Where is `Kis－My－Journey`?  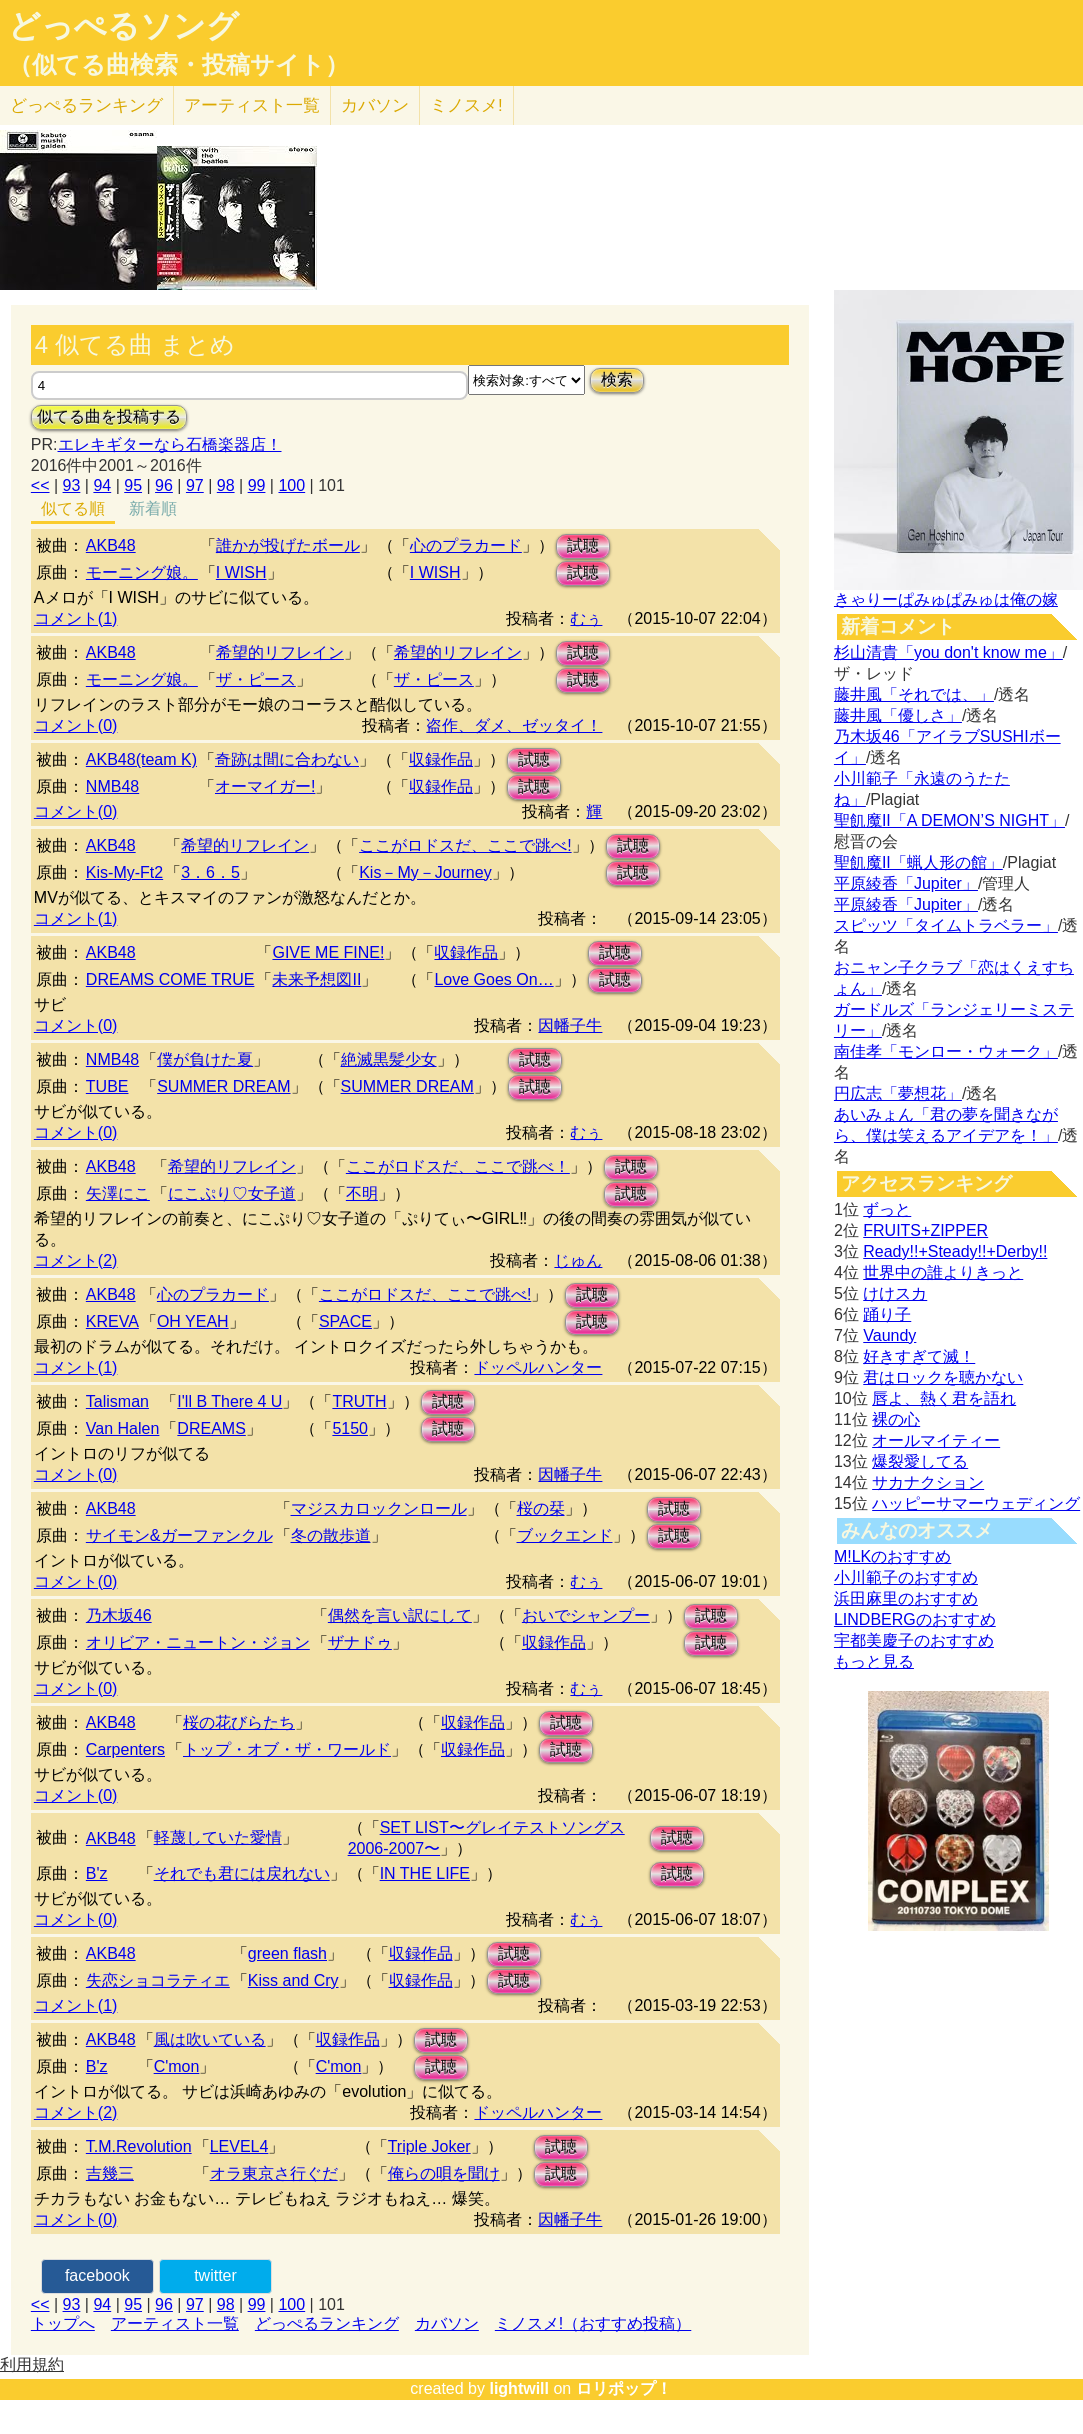 Kis－My－Journey is located at coordinates (425, 872).